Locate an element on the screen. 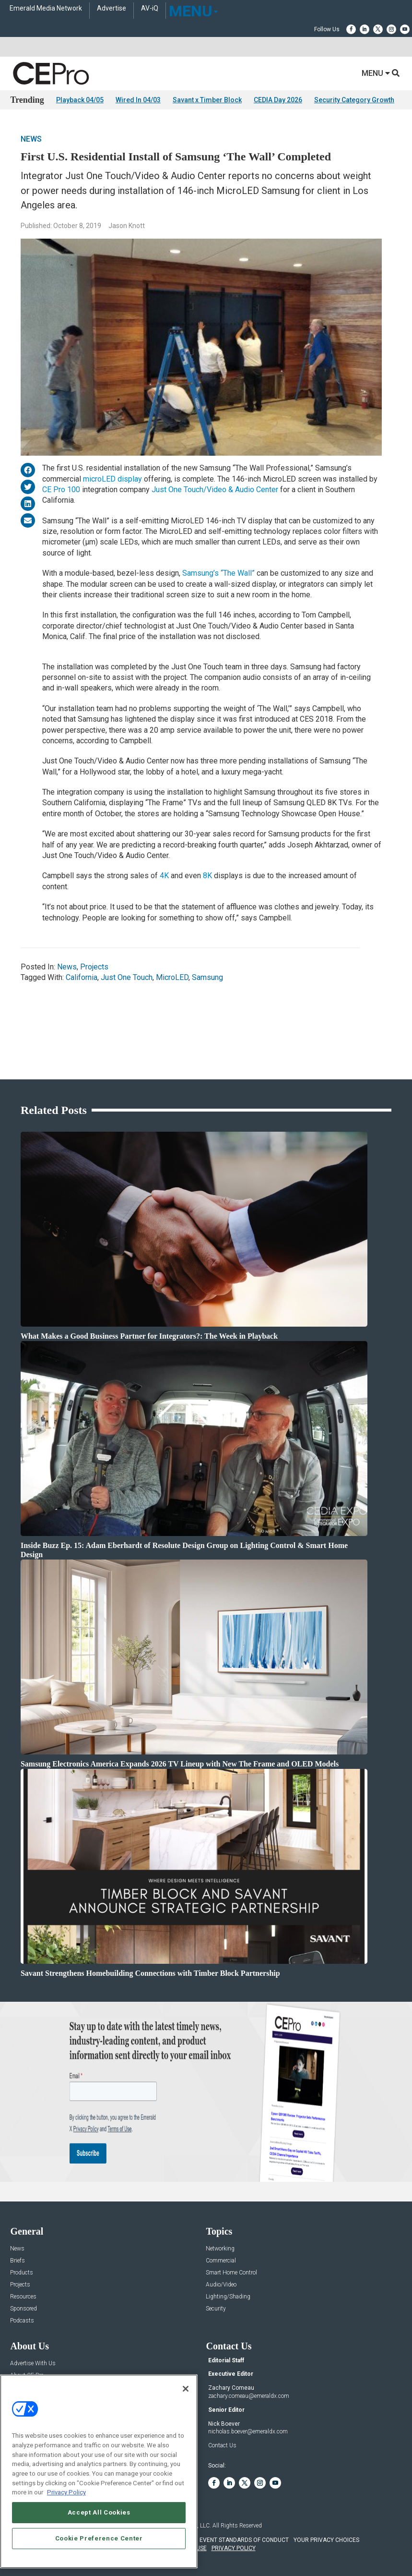 The height and width of the screenshot is (2576, 412). Contact Us is located at coordinates (222, 2445).